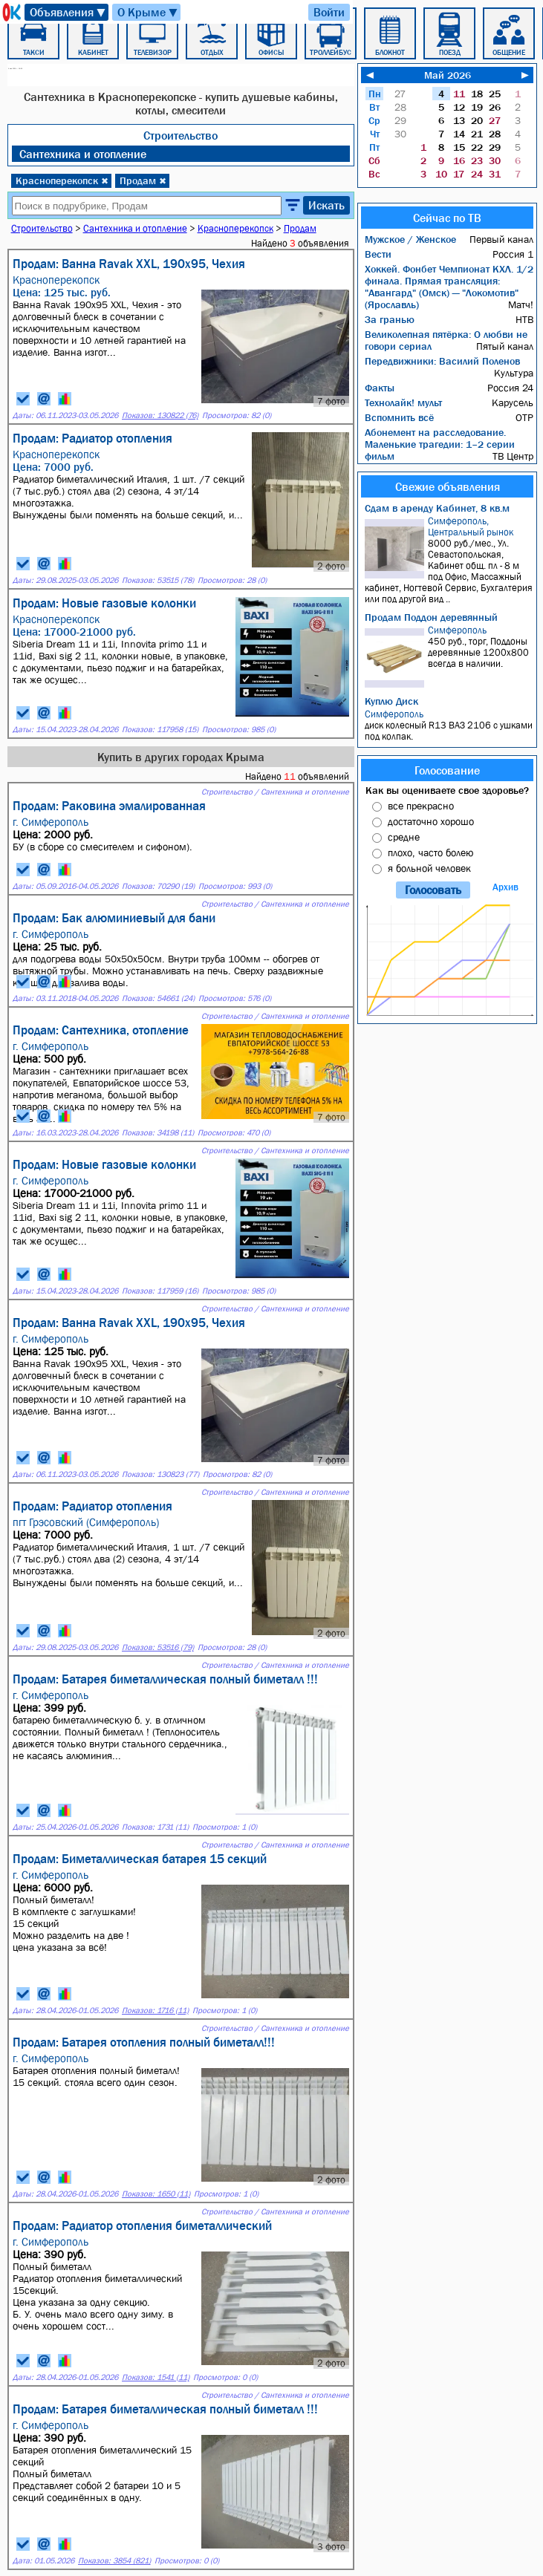 Image resolution: width=543 pixels, height=2576 pixels. Describe the element at coordinates (143, 180) in the screenshot. I see `Продам` at that location.